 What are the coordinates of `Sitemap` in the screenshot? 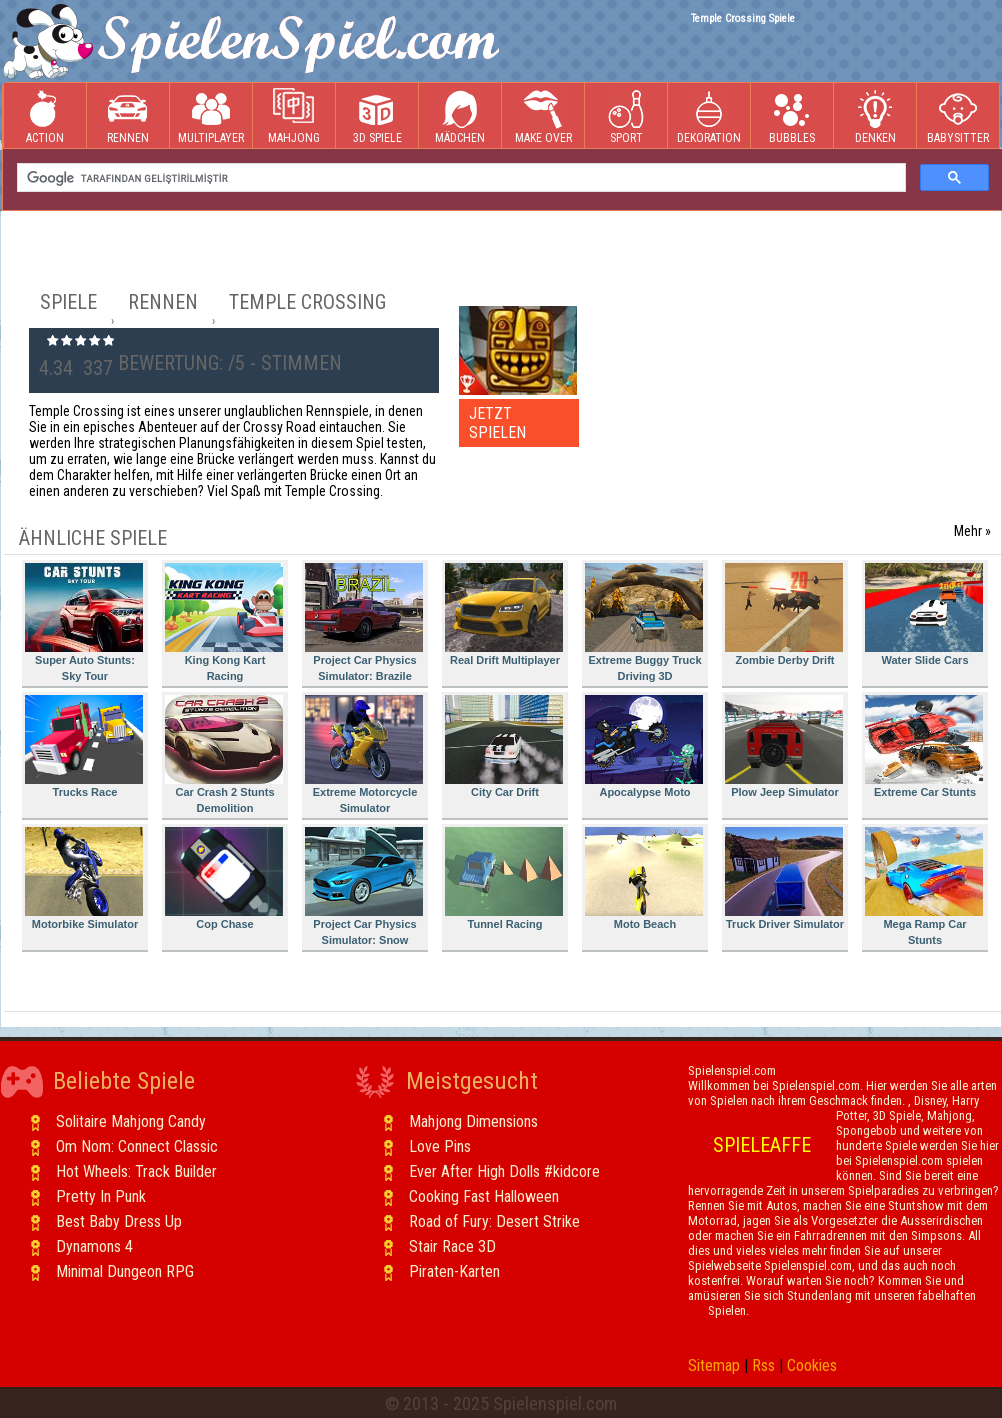 It's located at (714, 1365).